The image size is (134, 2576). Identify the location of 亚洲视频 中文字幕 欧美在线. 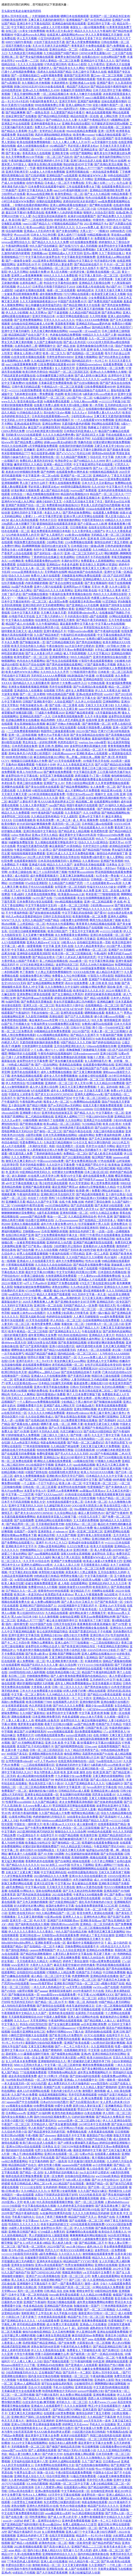
(79, 1609).